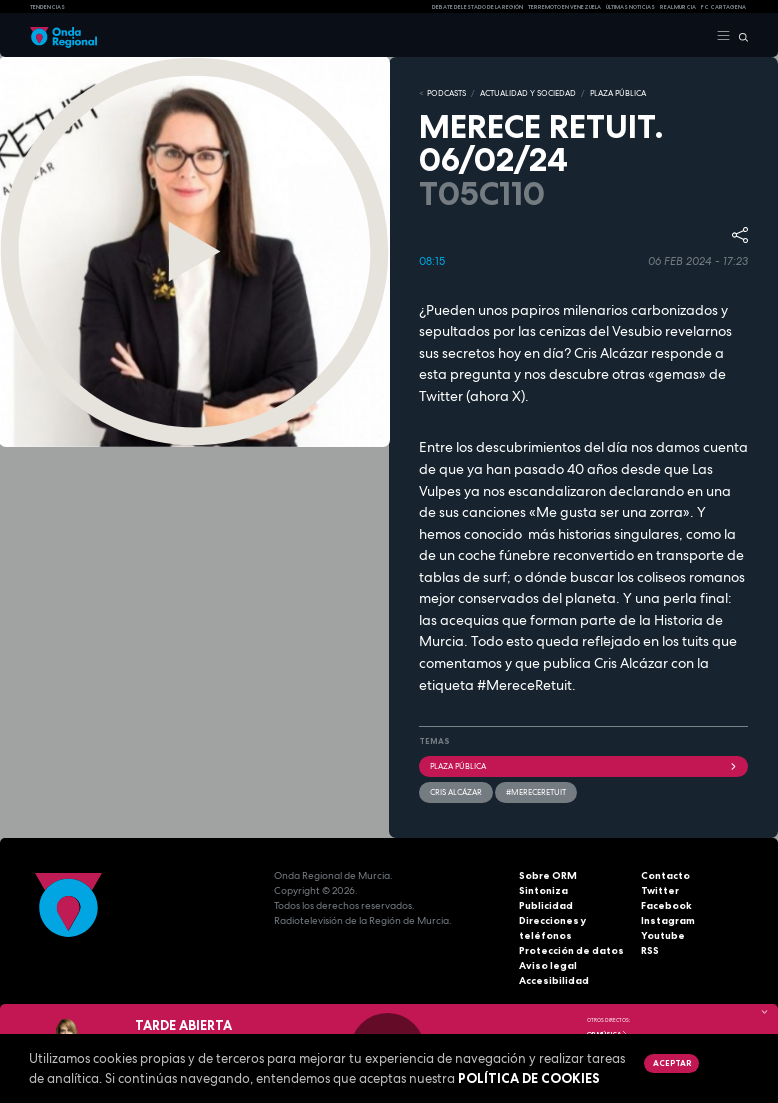  I want to click on Últimas Noticias, so click(630, 7).